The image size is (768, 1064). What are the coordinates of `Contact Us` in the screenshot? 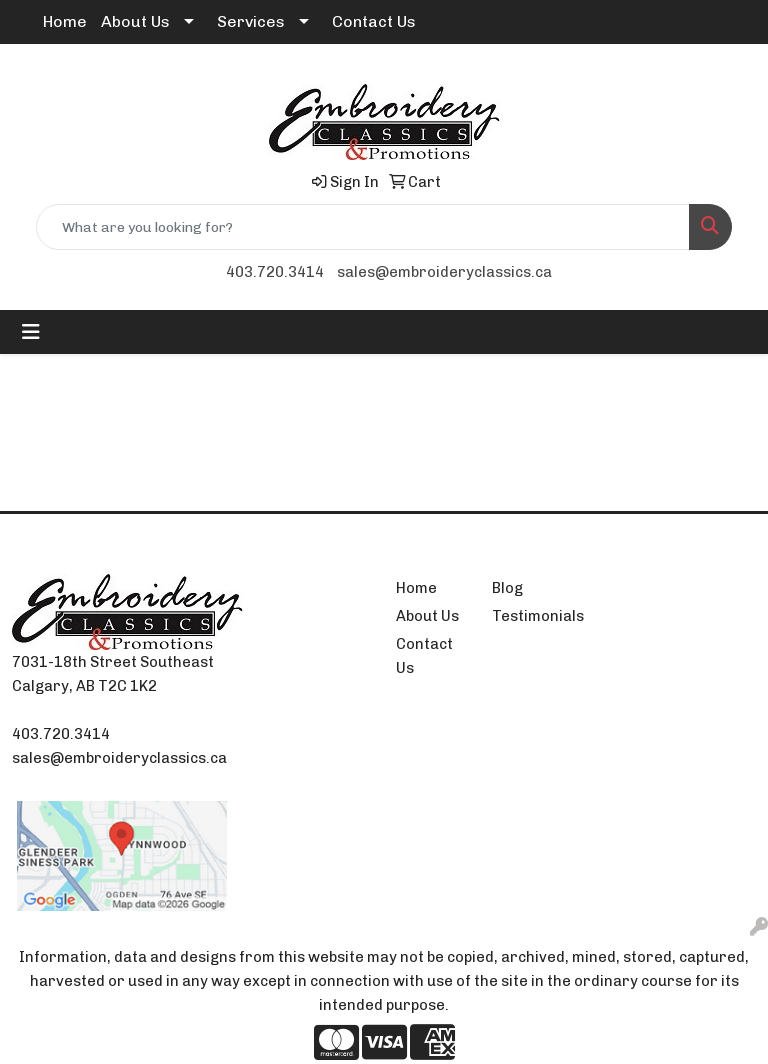 It's located at (374, 21).